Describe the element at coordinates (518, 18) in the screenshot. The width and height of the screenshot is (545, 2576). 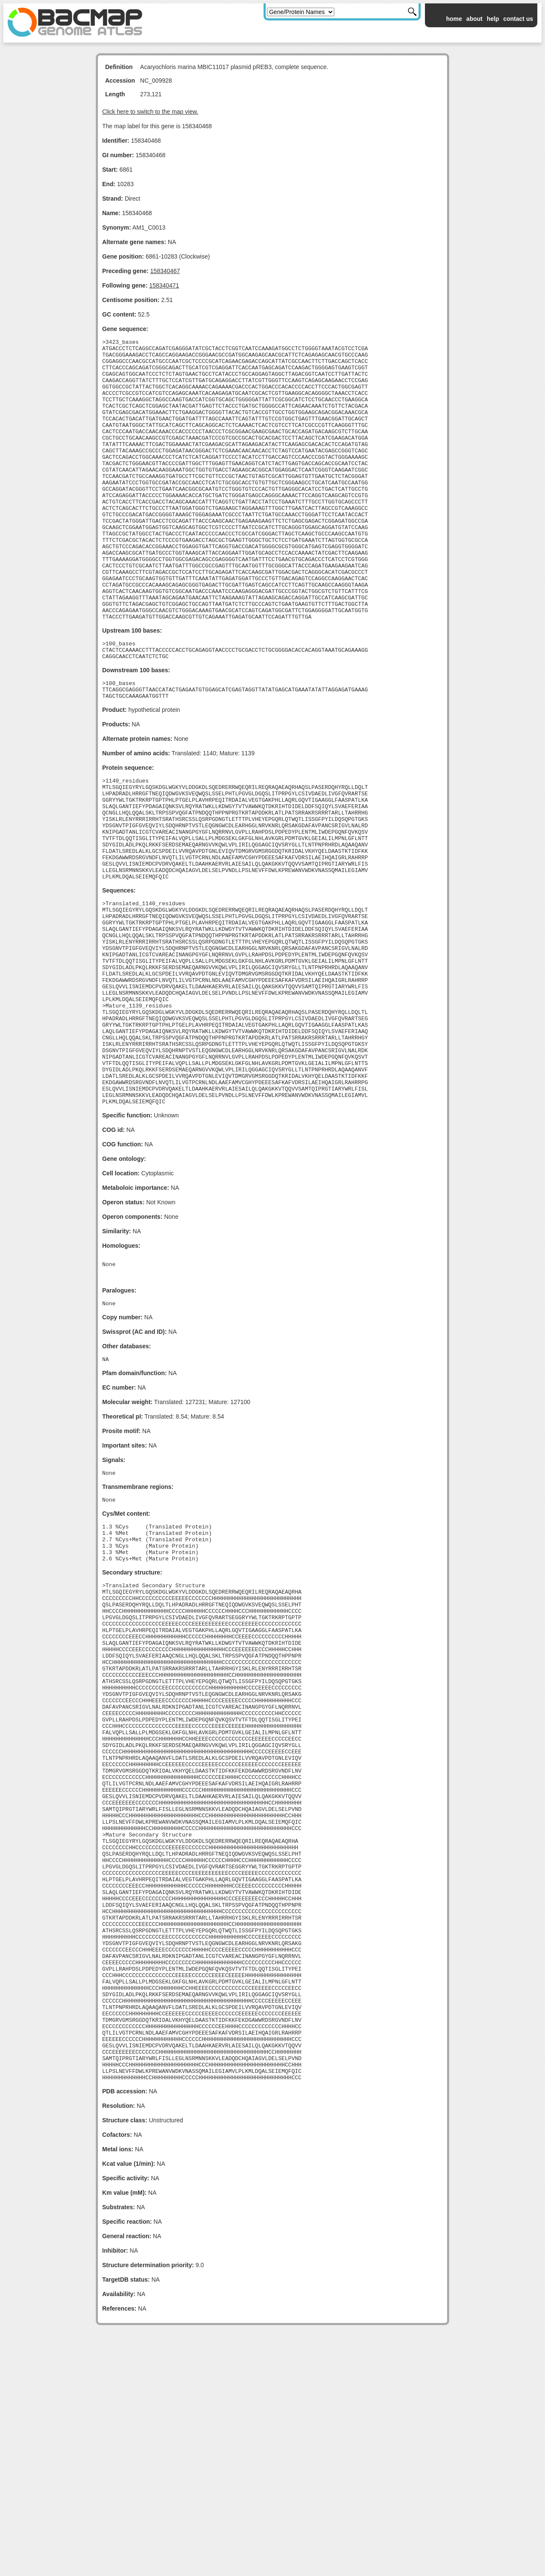
I see `contact us` at that location.